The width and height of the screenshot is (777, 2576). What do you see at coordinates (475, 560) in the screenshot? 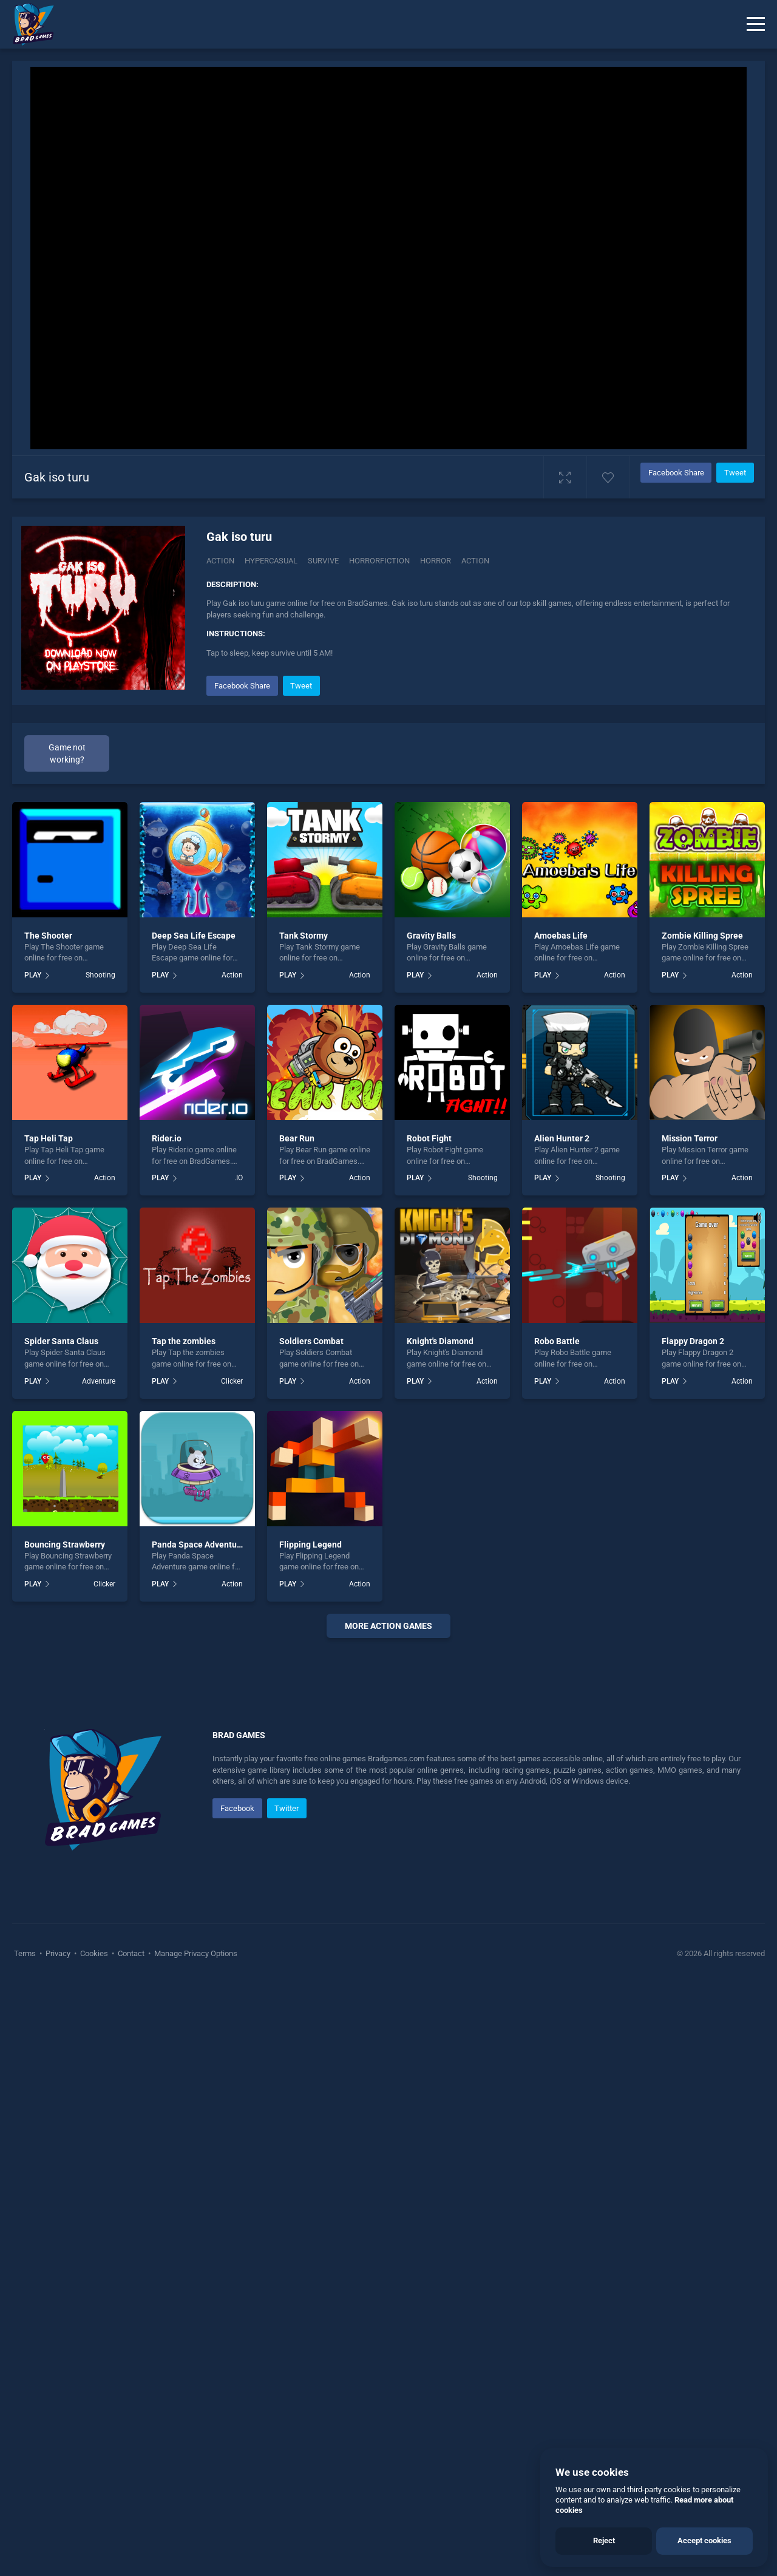
I see `action` at bounding box center [475, 560].